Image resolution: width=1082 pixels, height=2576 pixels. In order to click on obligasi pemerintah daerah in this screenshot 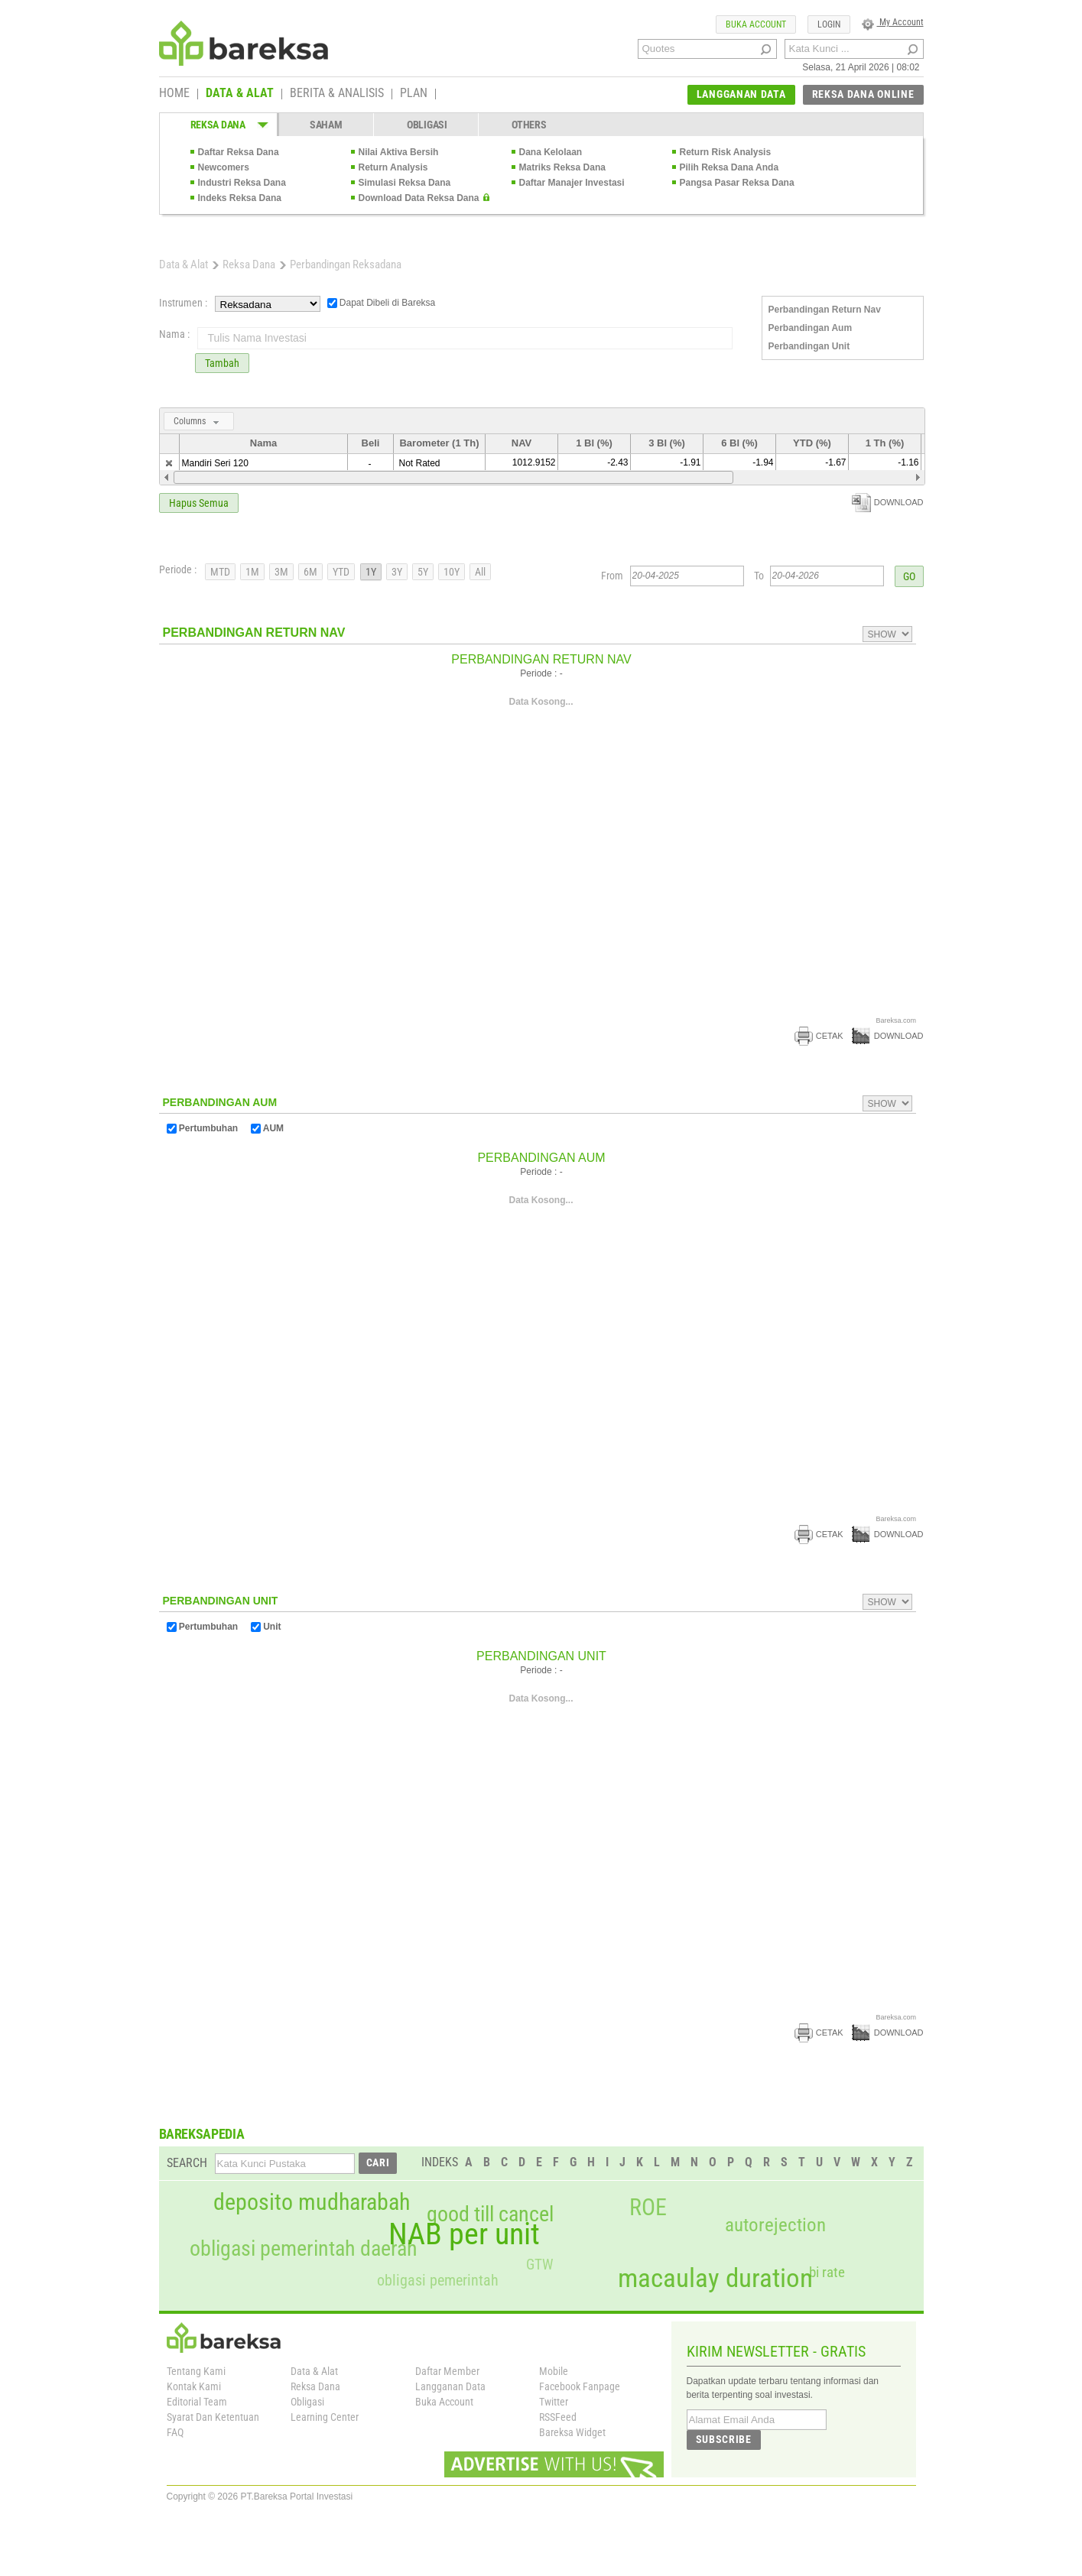, I will do `click(304, 2249)`.